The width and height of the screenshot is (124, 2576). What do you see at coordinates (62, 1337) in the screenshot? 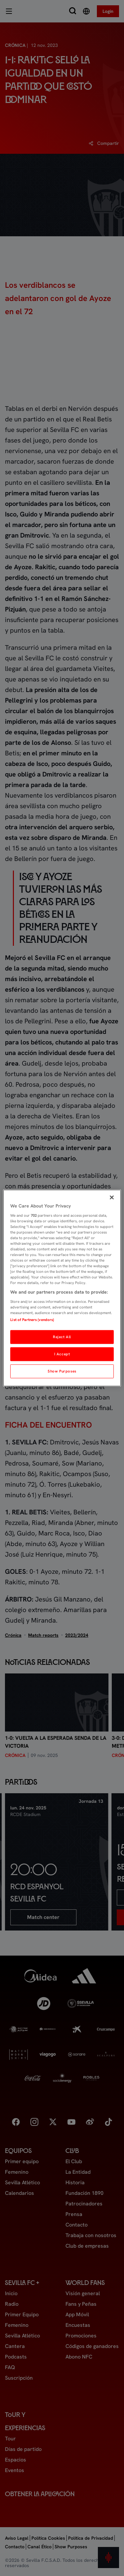
I see `Reject All` at bounding box center [62, 1337].